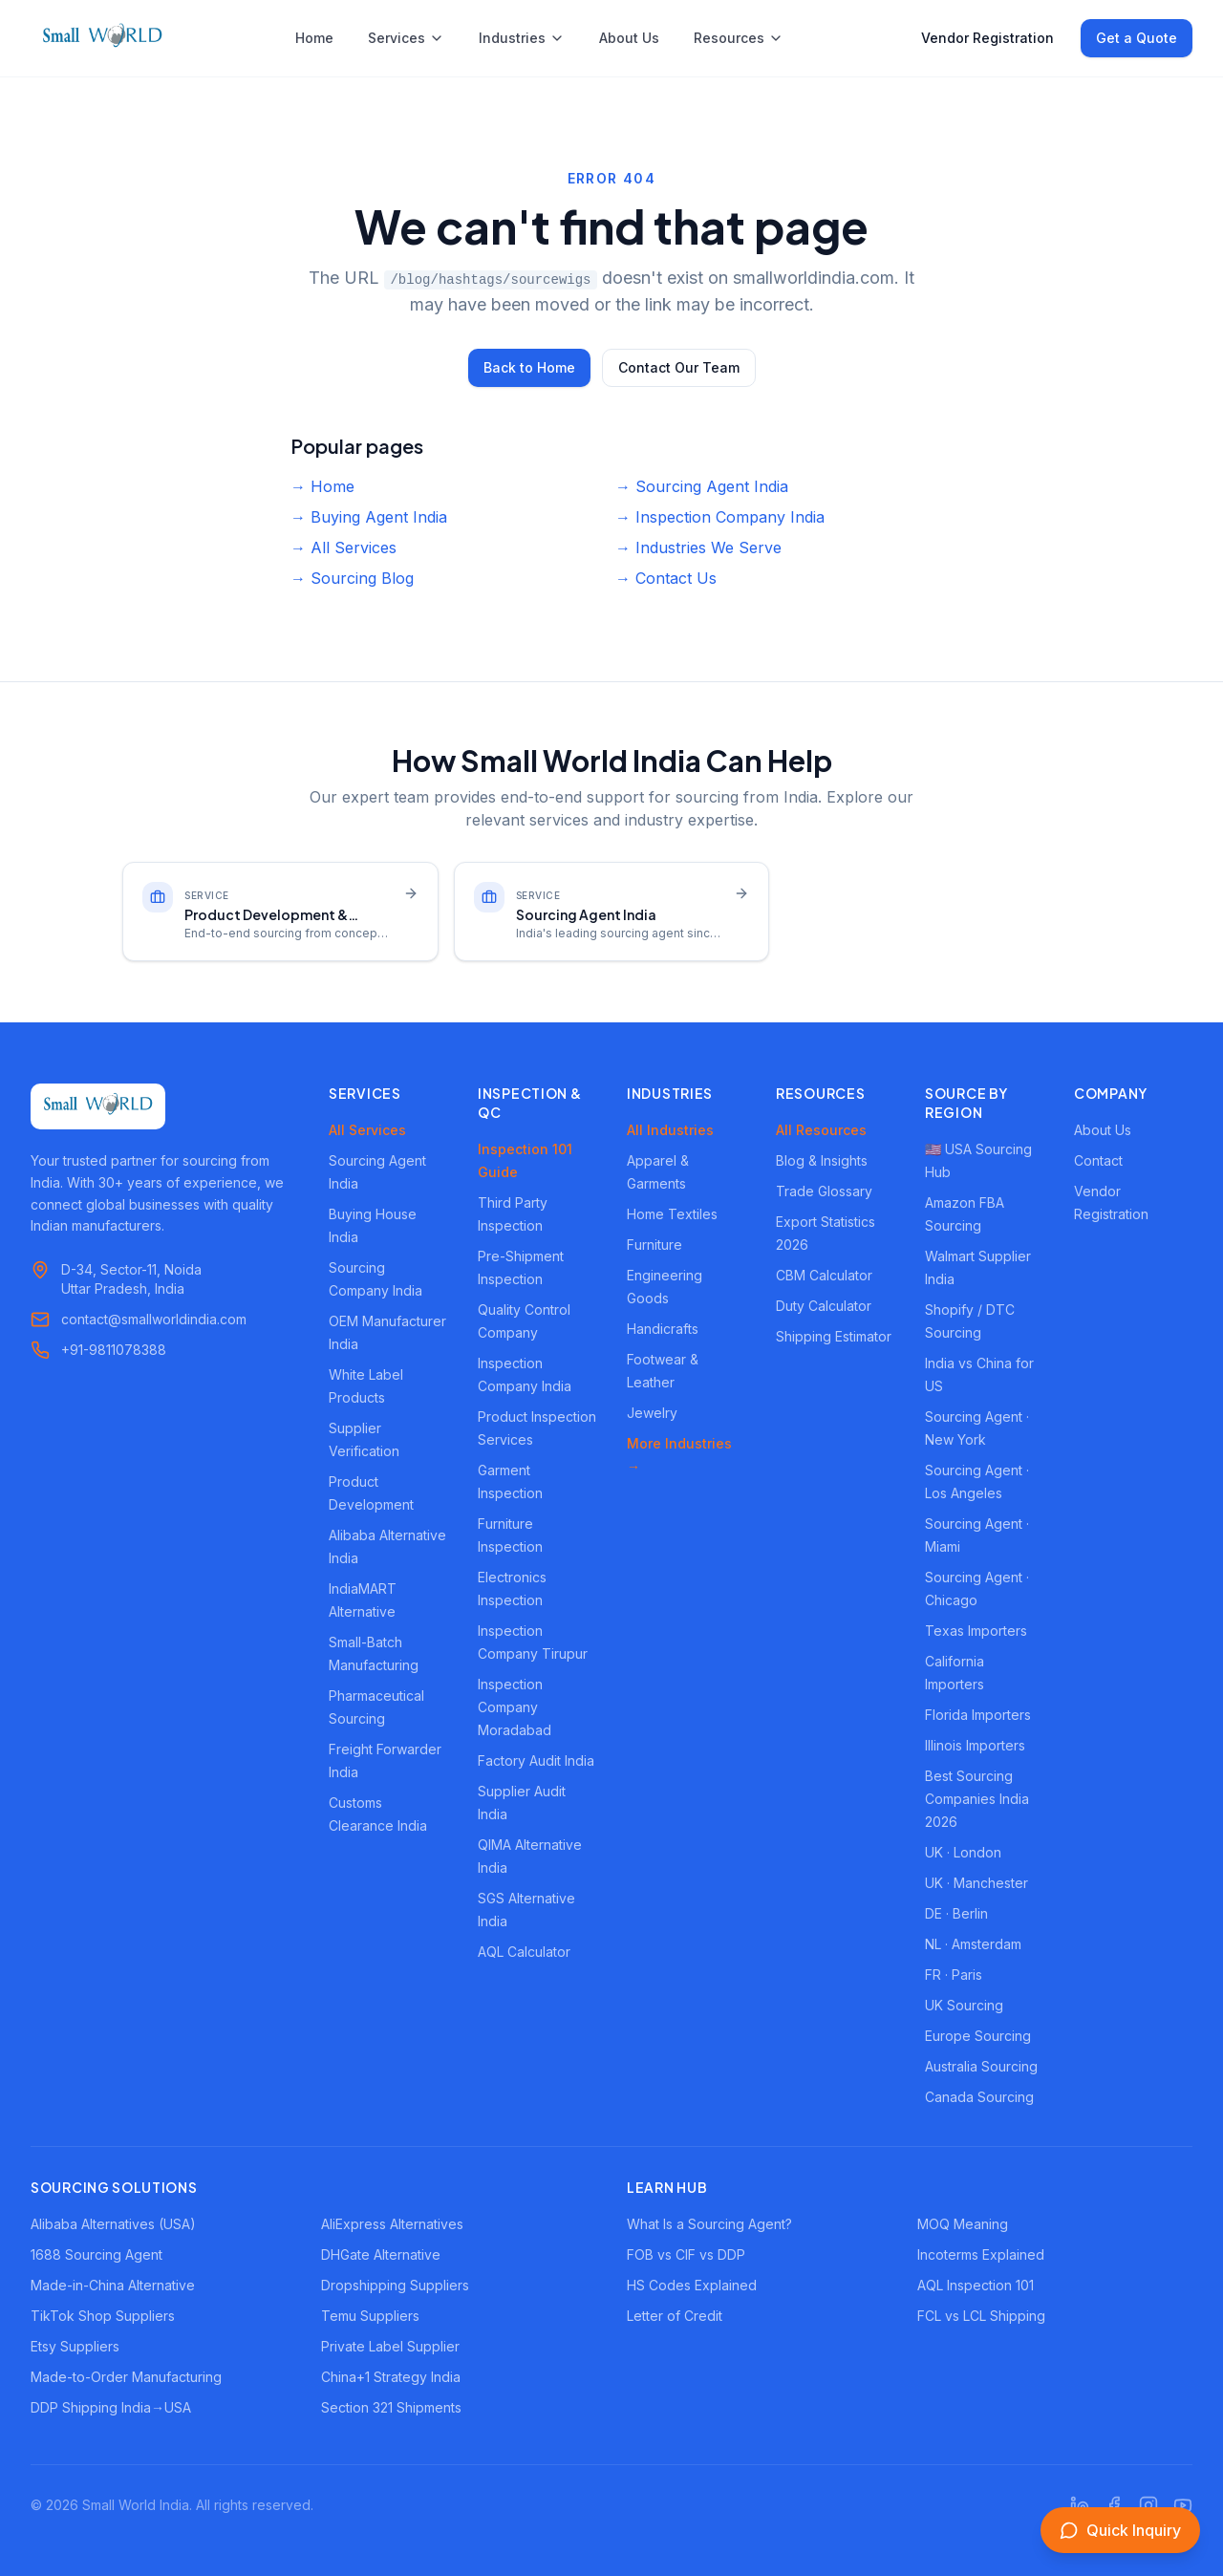  What do you see at coordinates (368, 516) in the screenshot?
I see `→ Buying Agent India` at bounding box center [368, 516].